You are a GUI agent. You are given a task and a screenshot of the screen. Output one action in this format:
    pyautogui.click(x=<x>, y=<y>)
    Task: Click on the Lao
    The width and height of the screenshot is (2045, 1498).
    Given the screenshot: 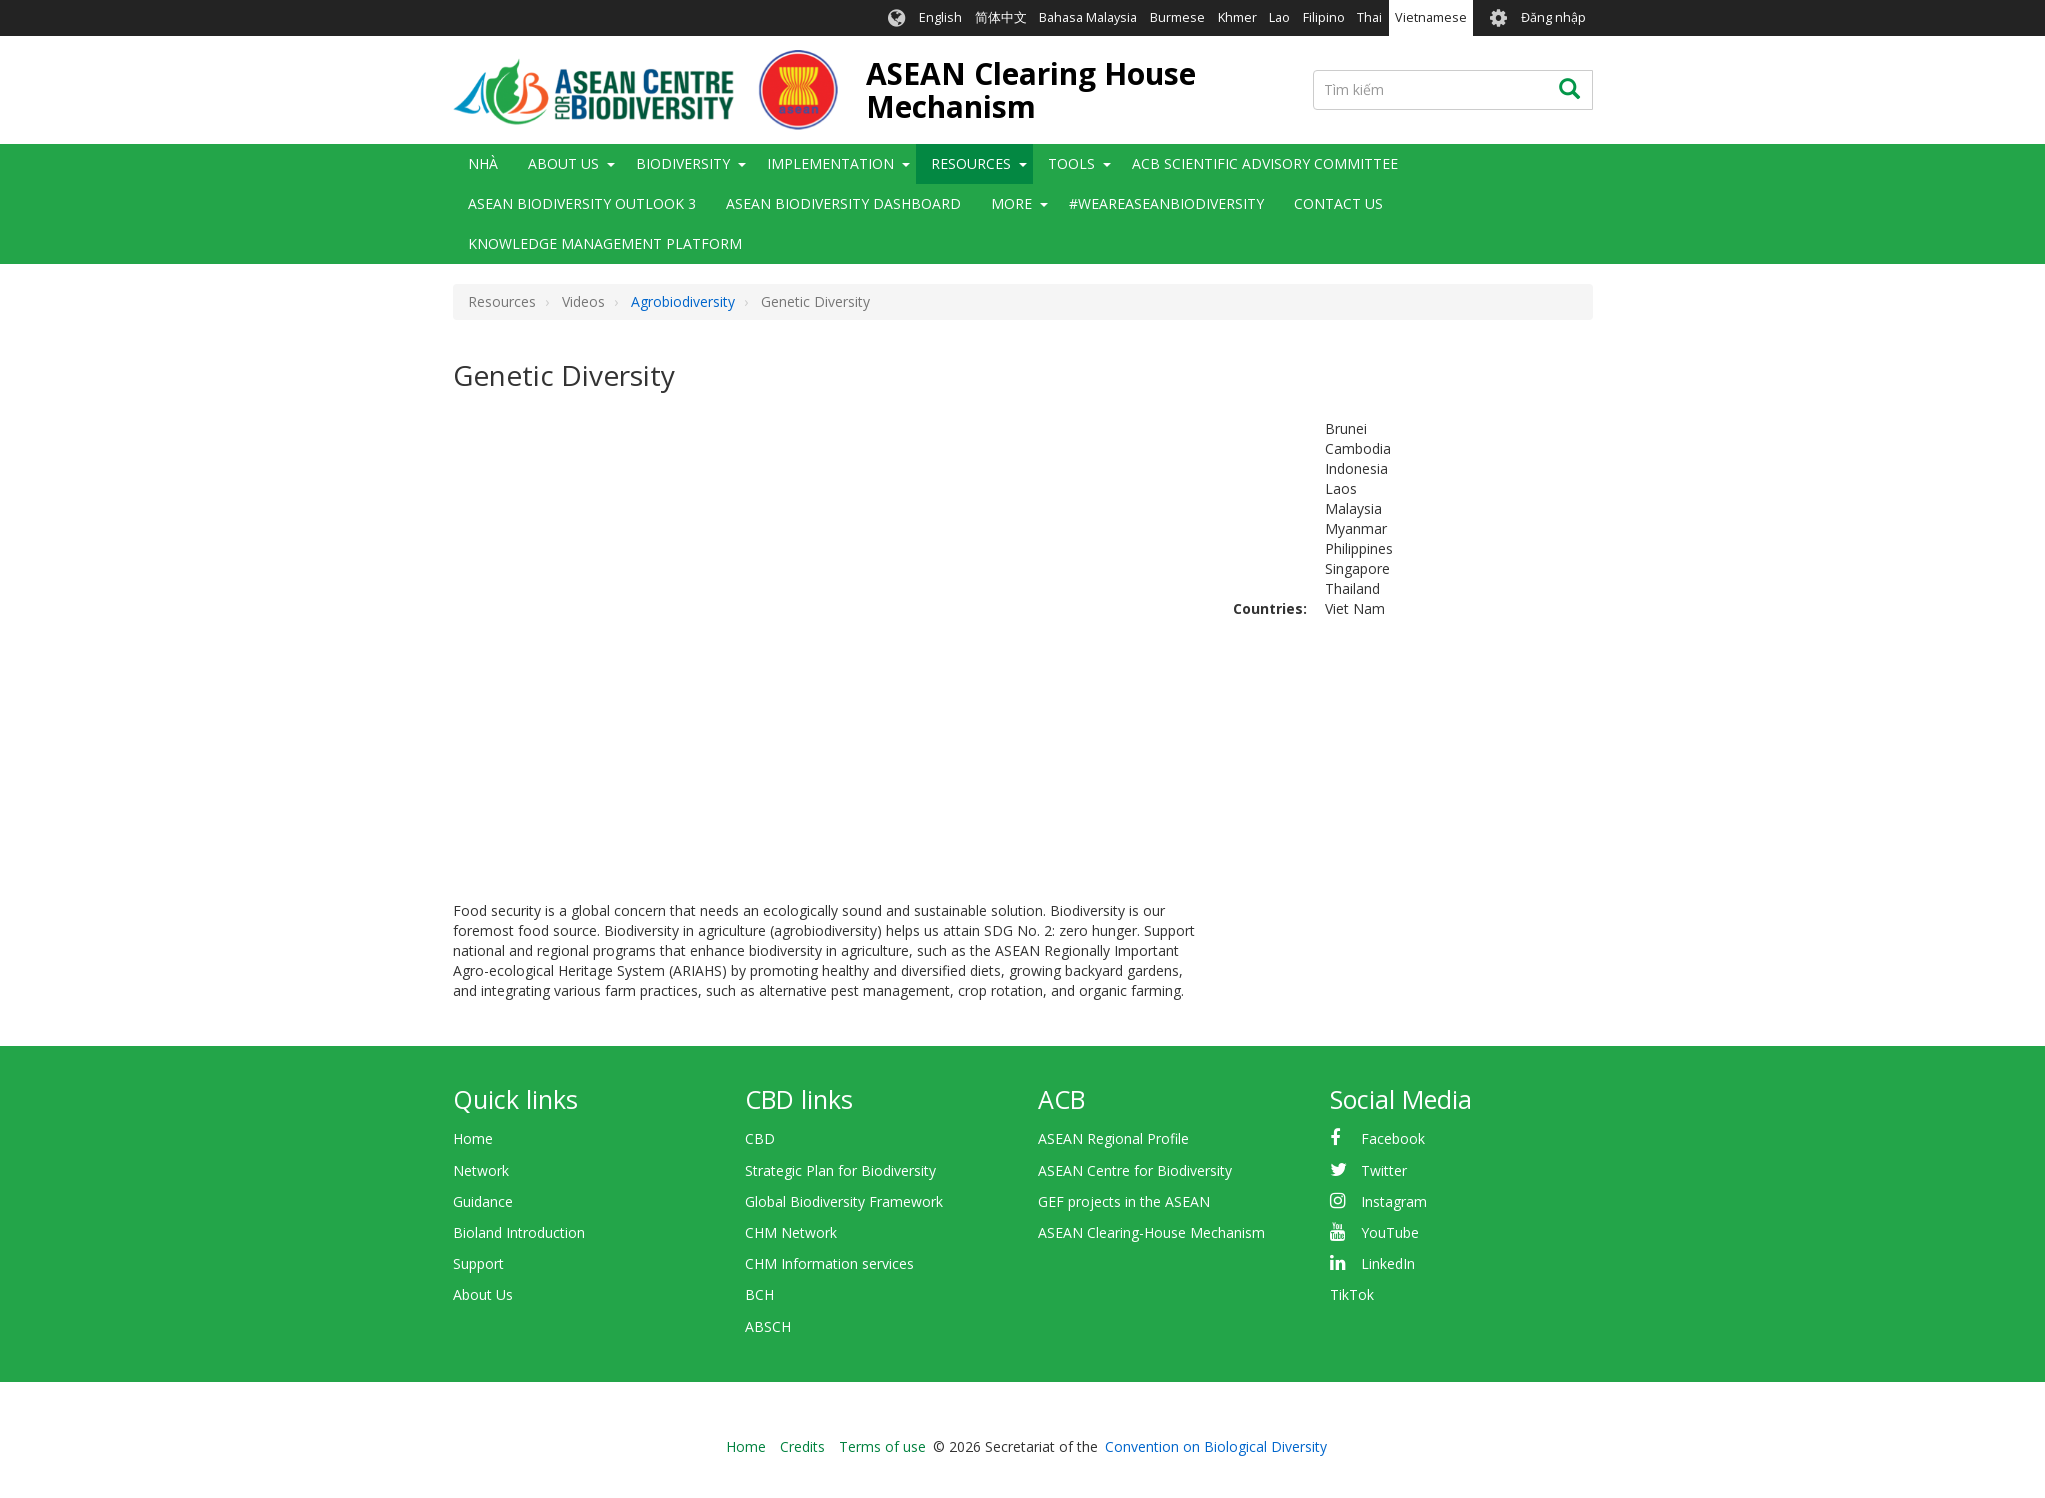 What is the action you would take?
    pyautogui.click(x=1279, y=17)
    